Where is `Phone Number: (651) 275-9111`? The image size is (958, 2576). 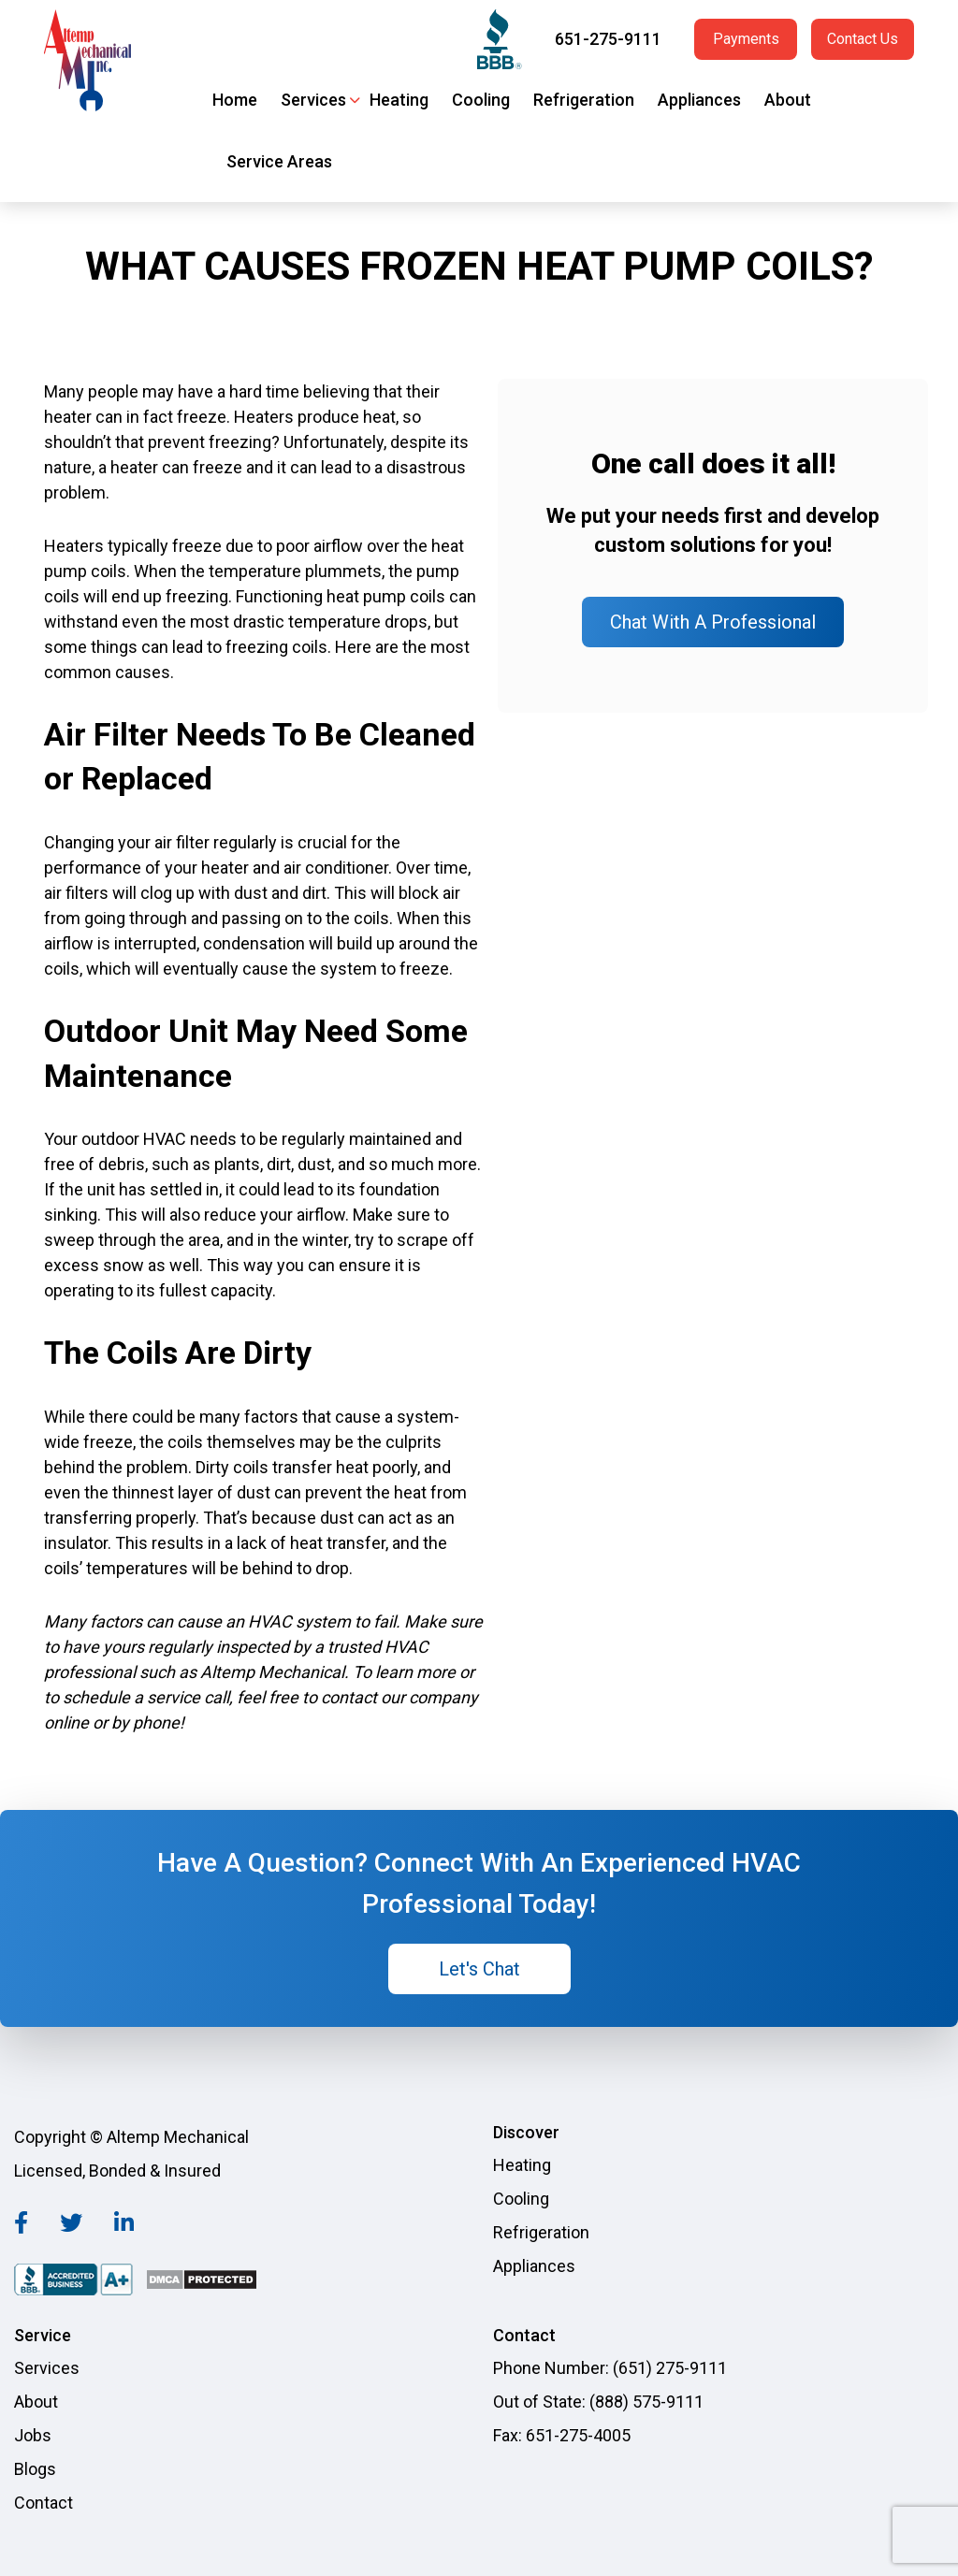 Phone Number: (651) 275-9111 is located at coordinates (610, 2368).